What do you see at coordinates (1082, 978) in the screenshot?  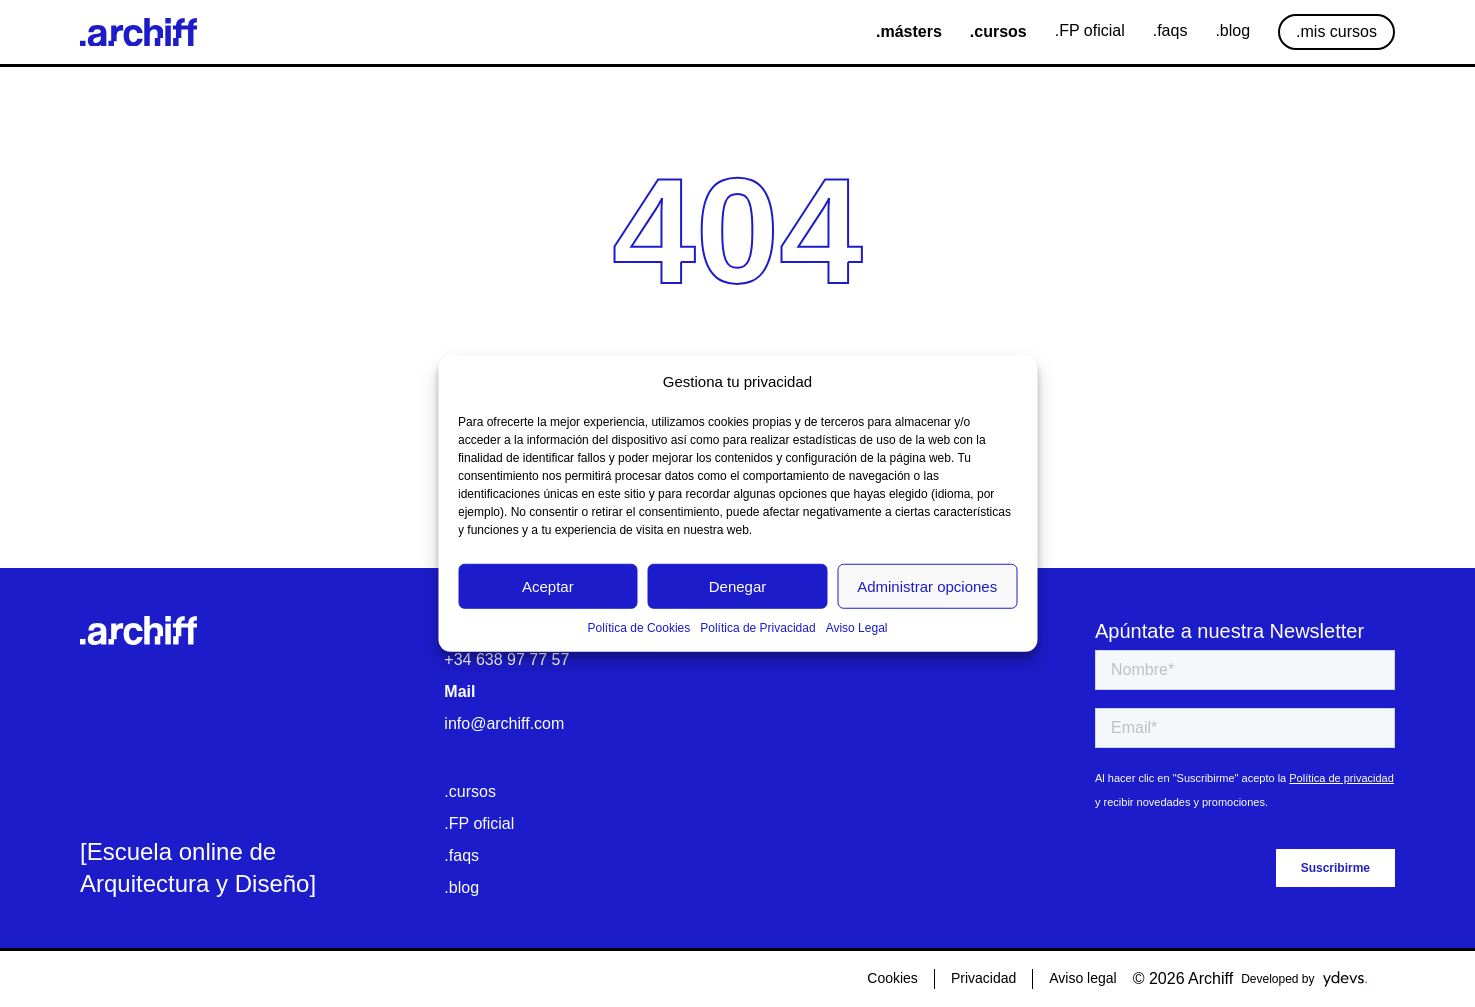 I see `Aviso legal` at bounding box center [1082, 978].